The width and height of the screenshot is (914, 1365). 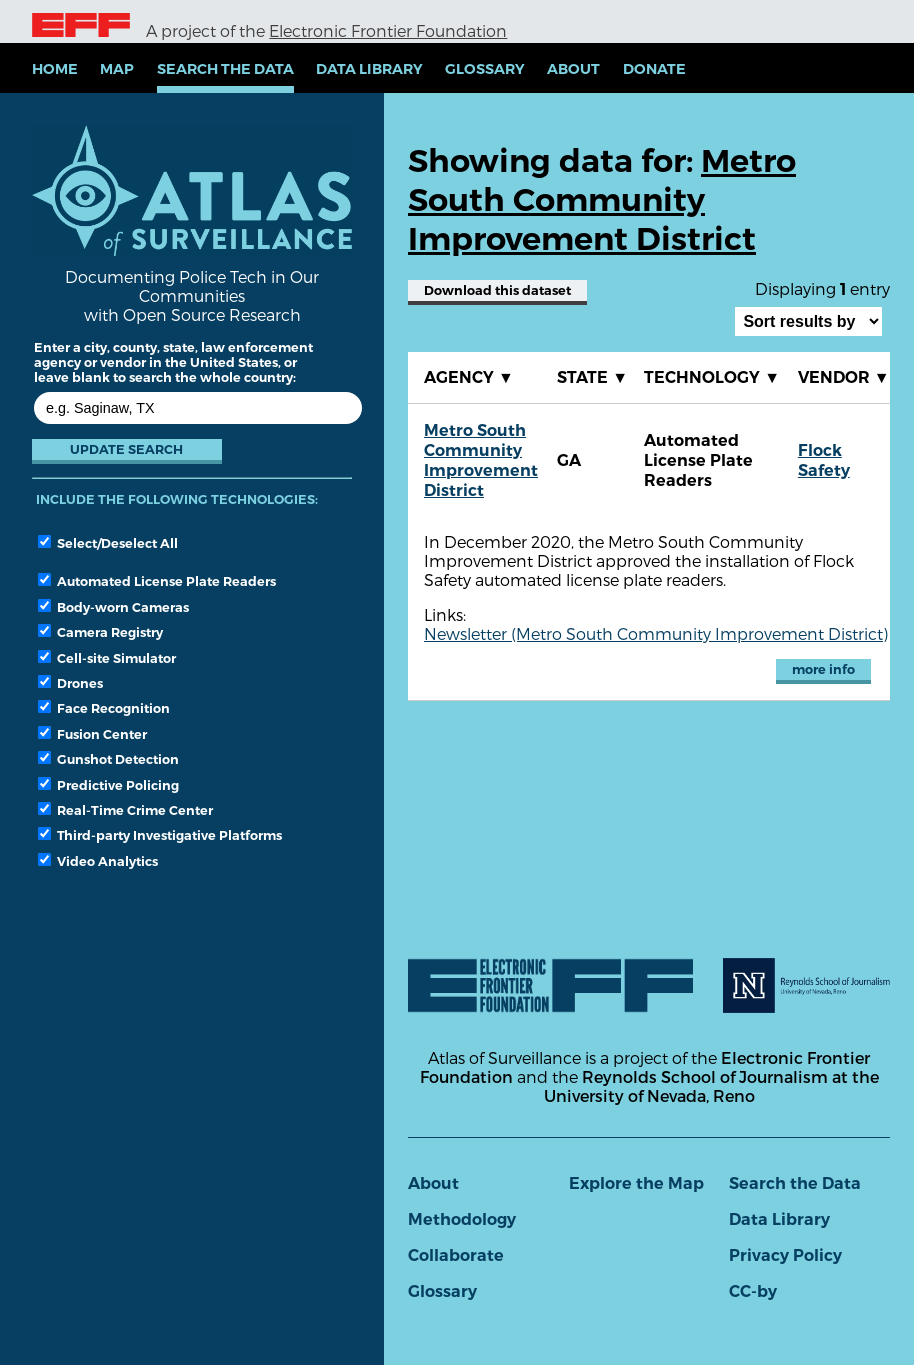 I want to click on more info, so click(x=823, y=669).